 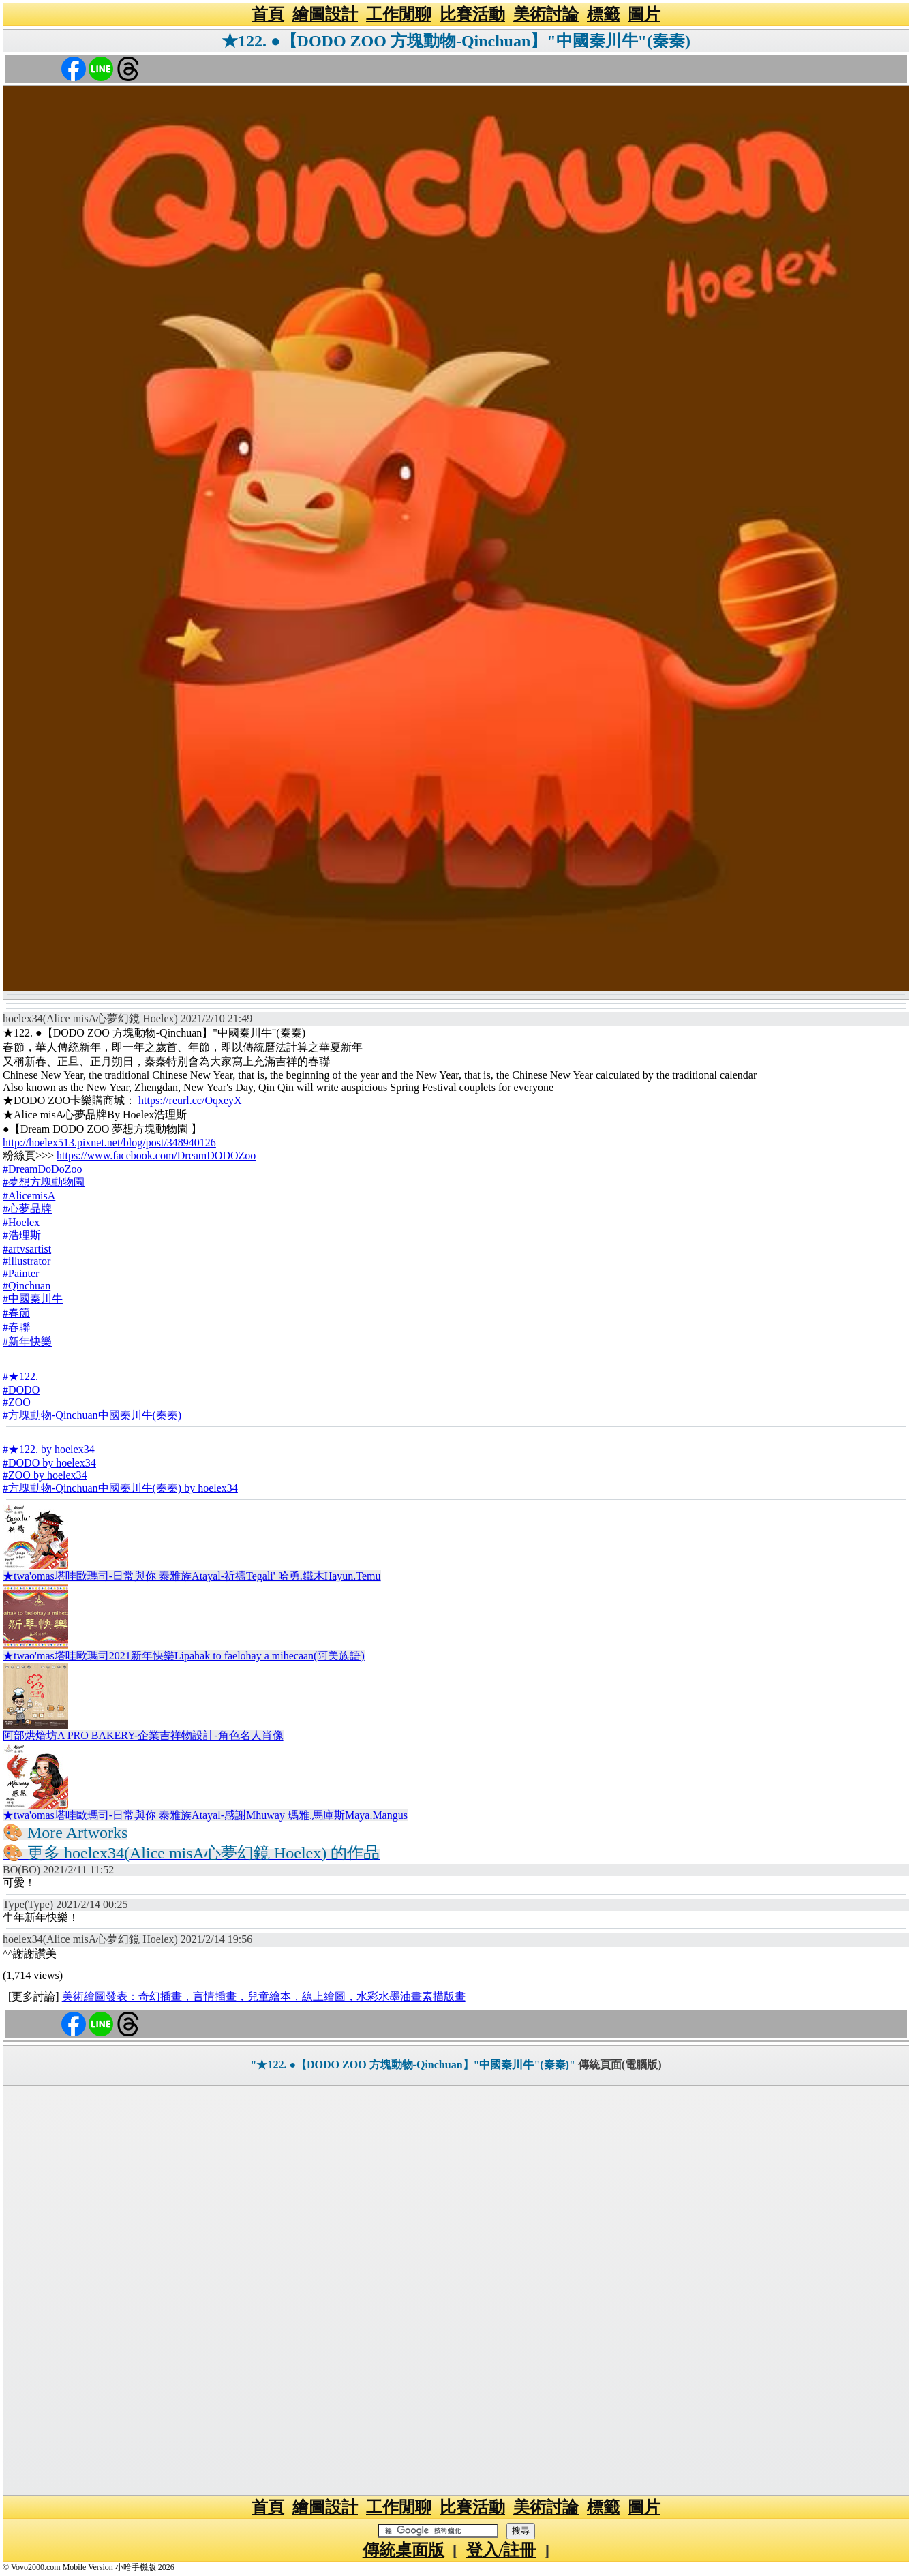 What do you see at coordinates (21, 1390) in the screenshot?
I see `#DODO` at bounding box center [21, 1390].